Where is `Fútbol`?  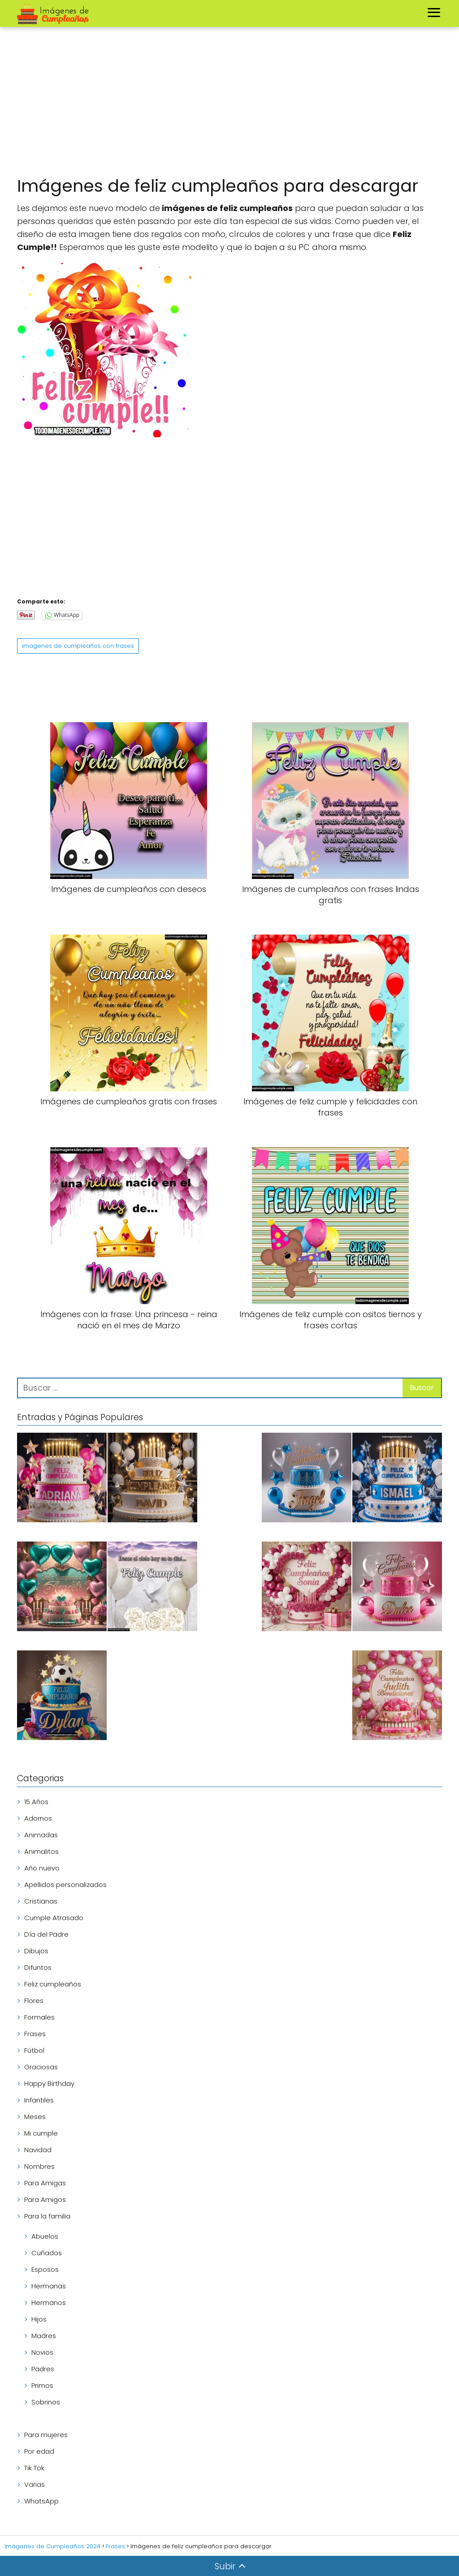 Fútbol is located at coordinates (34, 2050).